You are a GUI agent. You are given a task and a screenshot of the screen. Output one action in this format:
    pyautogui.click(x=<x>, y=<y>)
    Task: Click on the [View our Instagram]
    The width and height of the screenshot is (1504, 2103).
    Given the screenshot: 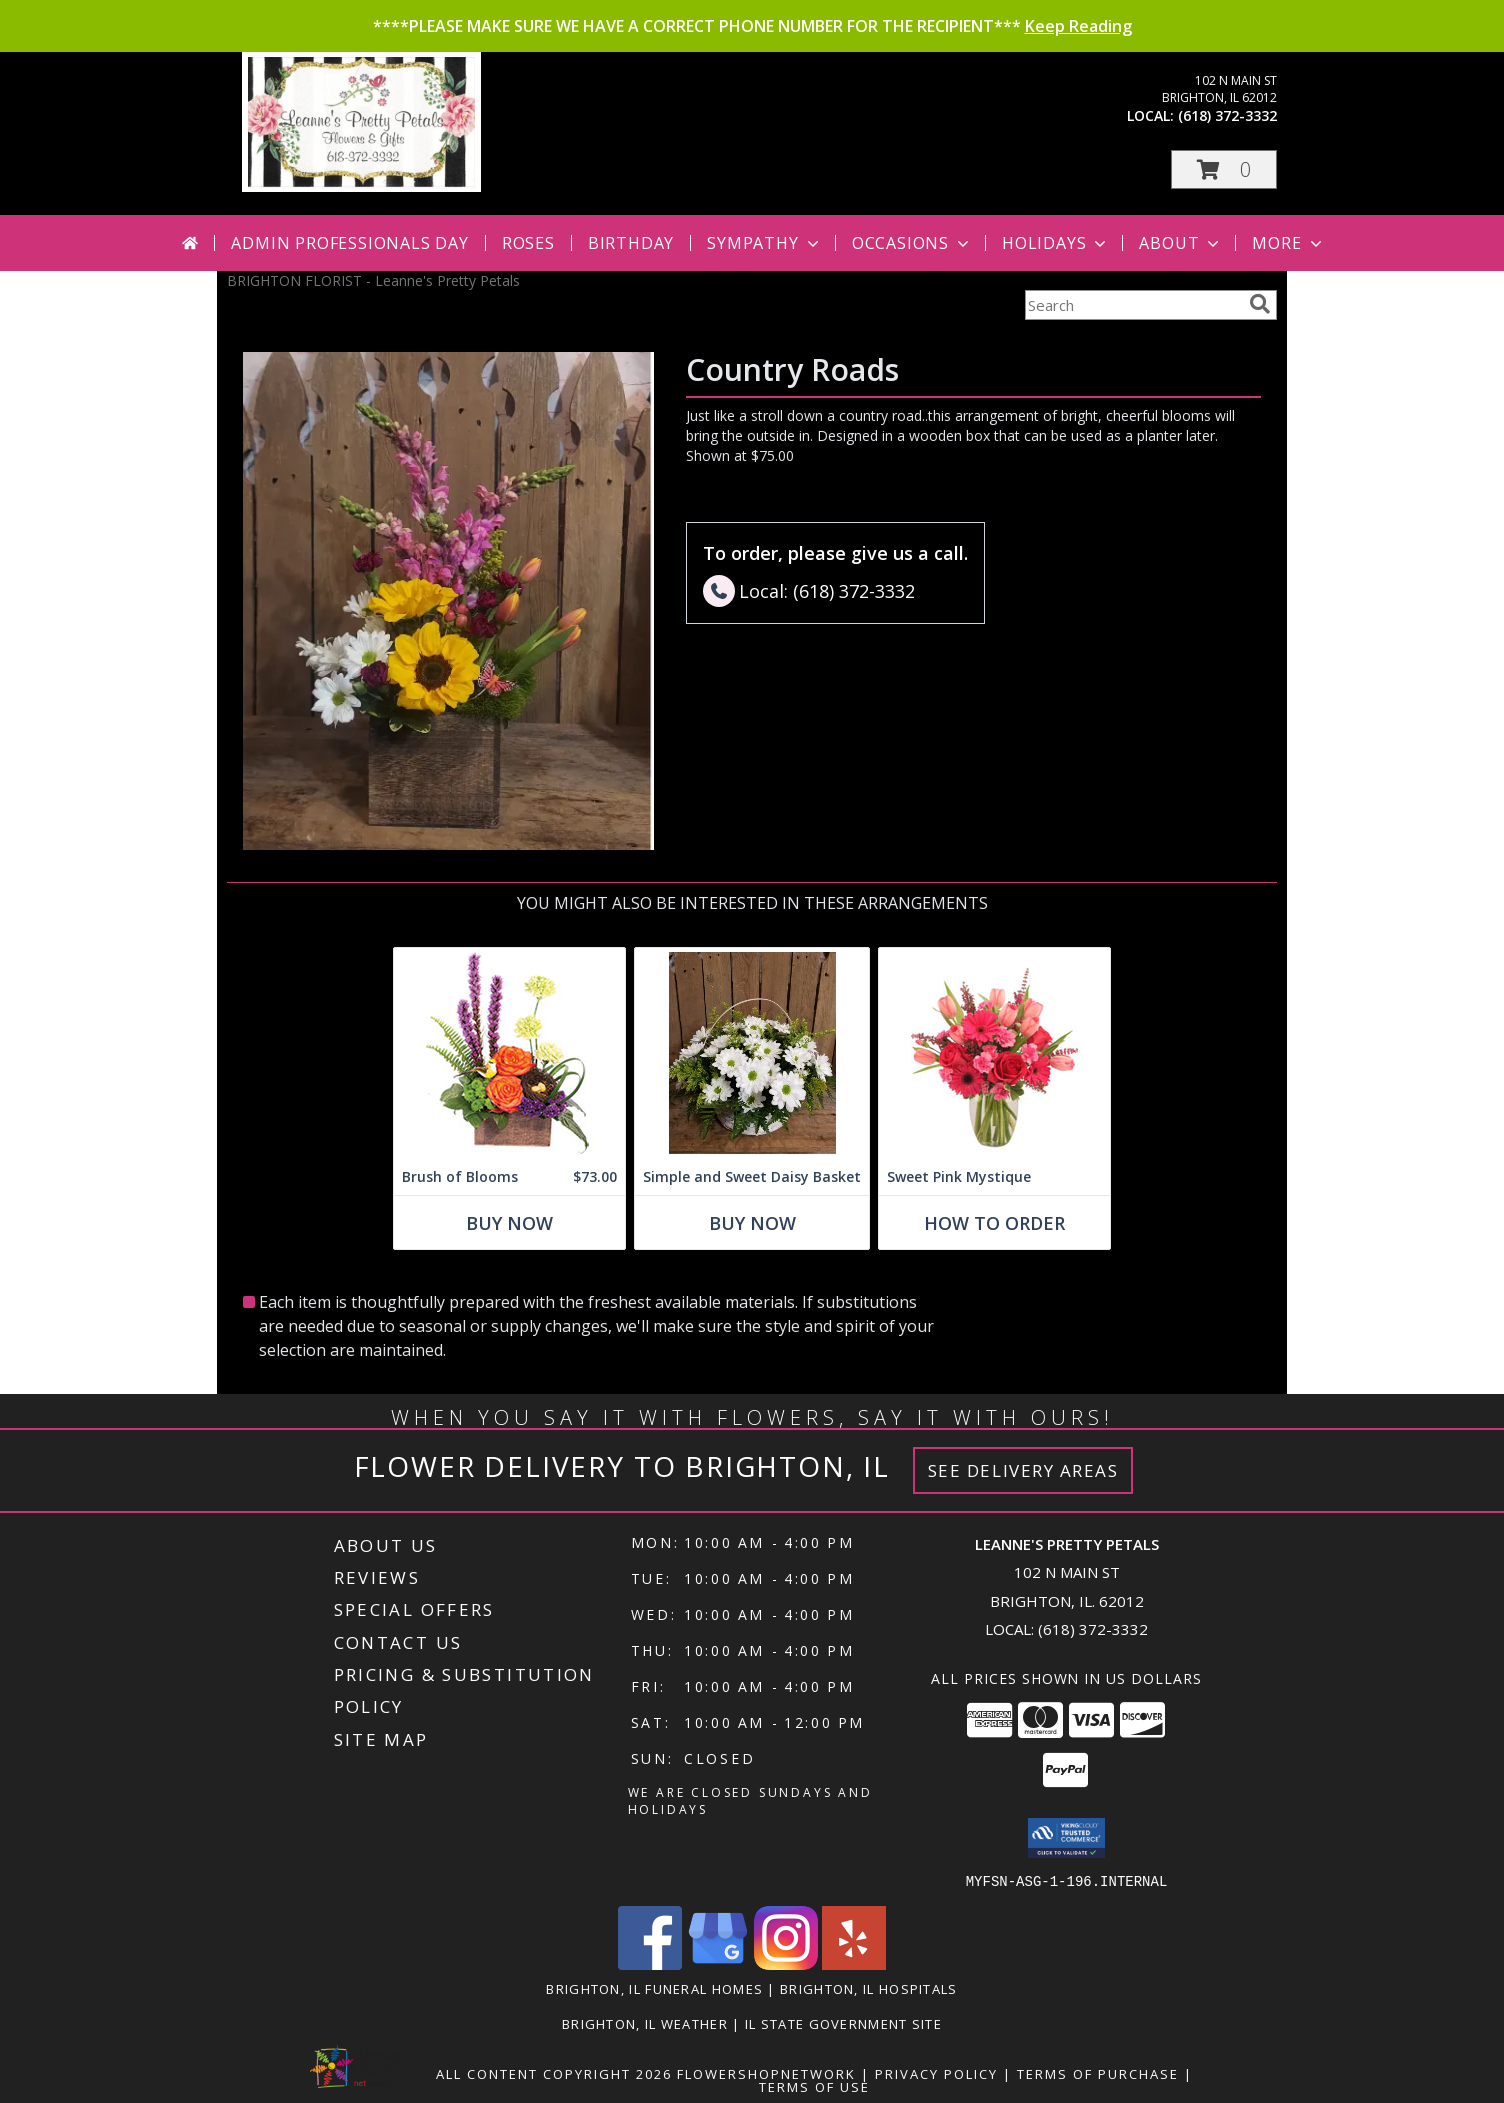 What is the action you would take?
    pyautogui.click(x=786, y=1963)
    